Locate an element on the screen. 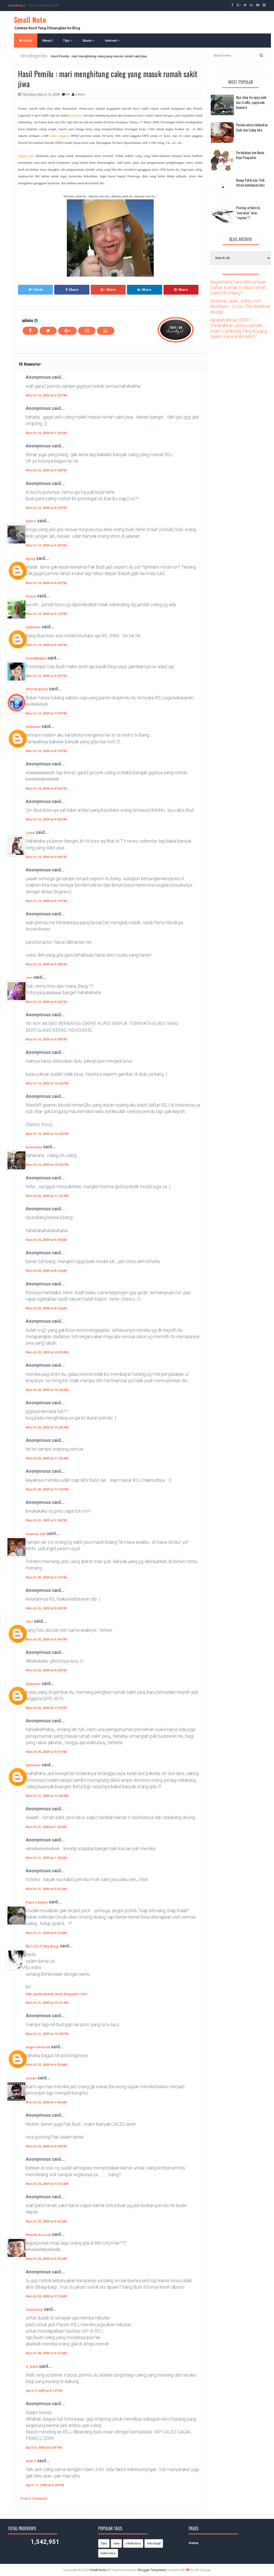 Image resolution: width=274 pixels, height=2576 pixels. March 23, 2009 at 6:35 AM is located at coordinates (46, 2259).